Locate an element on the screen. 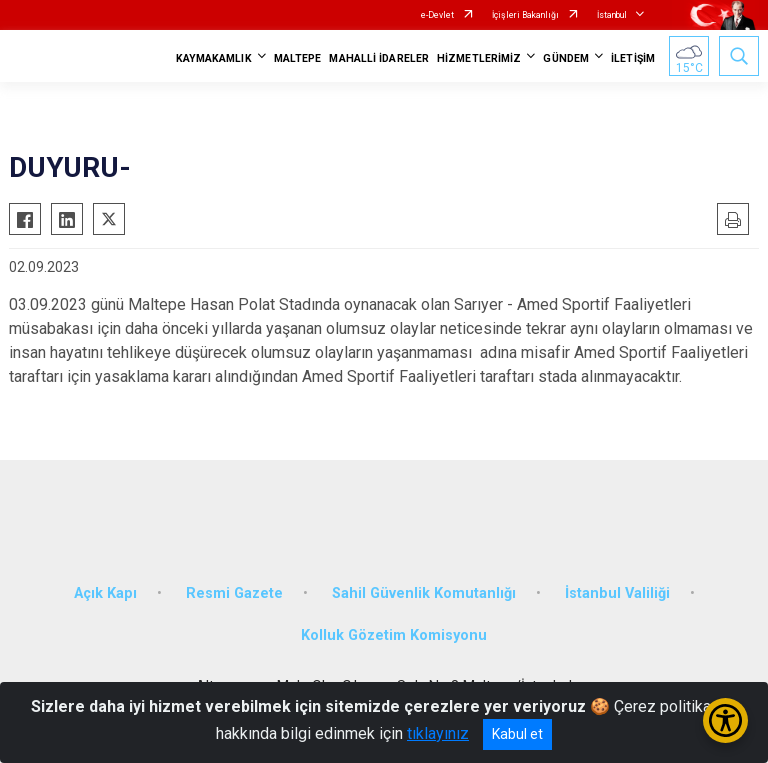  İstanbul Valiliği is located at coordinates (617, 593).